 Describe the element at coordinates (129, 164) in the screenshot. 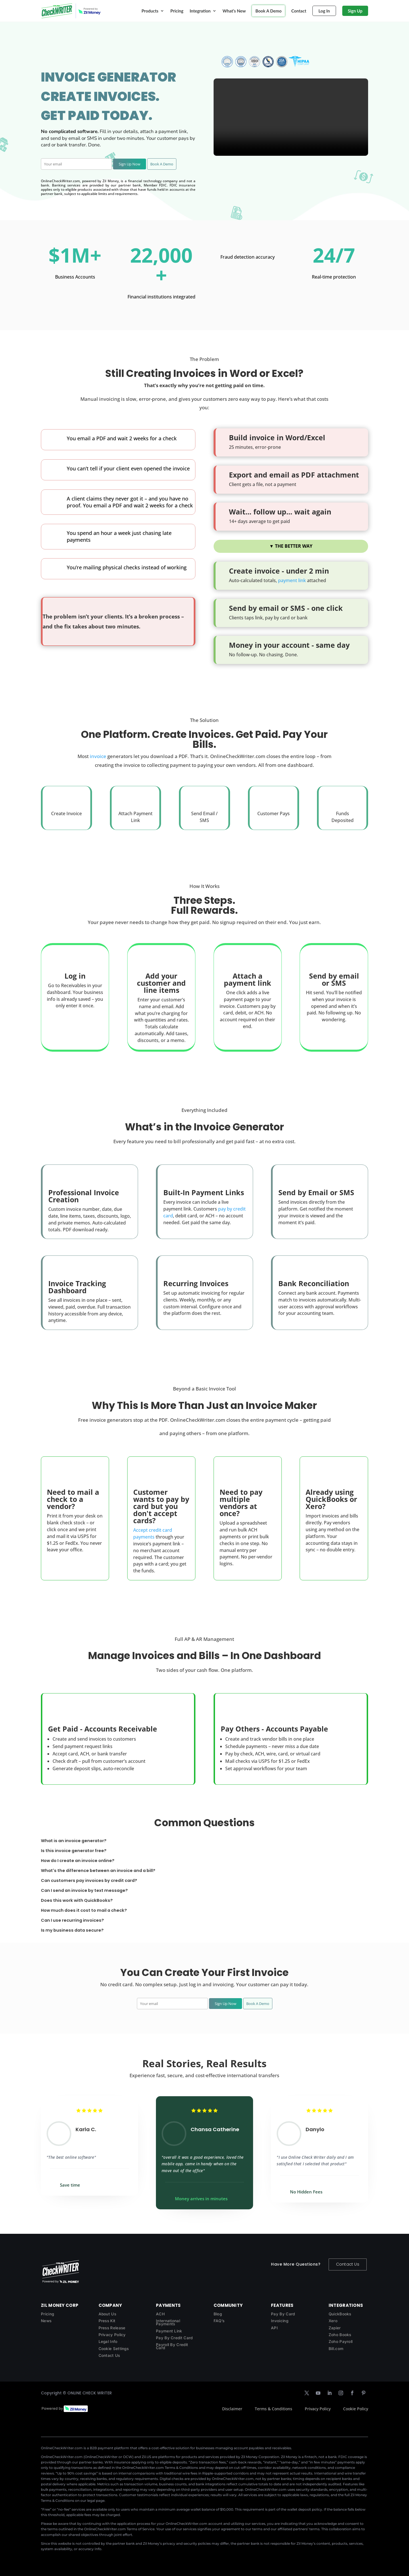

I see `Sign Up Now` at that location.